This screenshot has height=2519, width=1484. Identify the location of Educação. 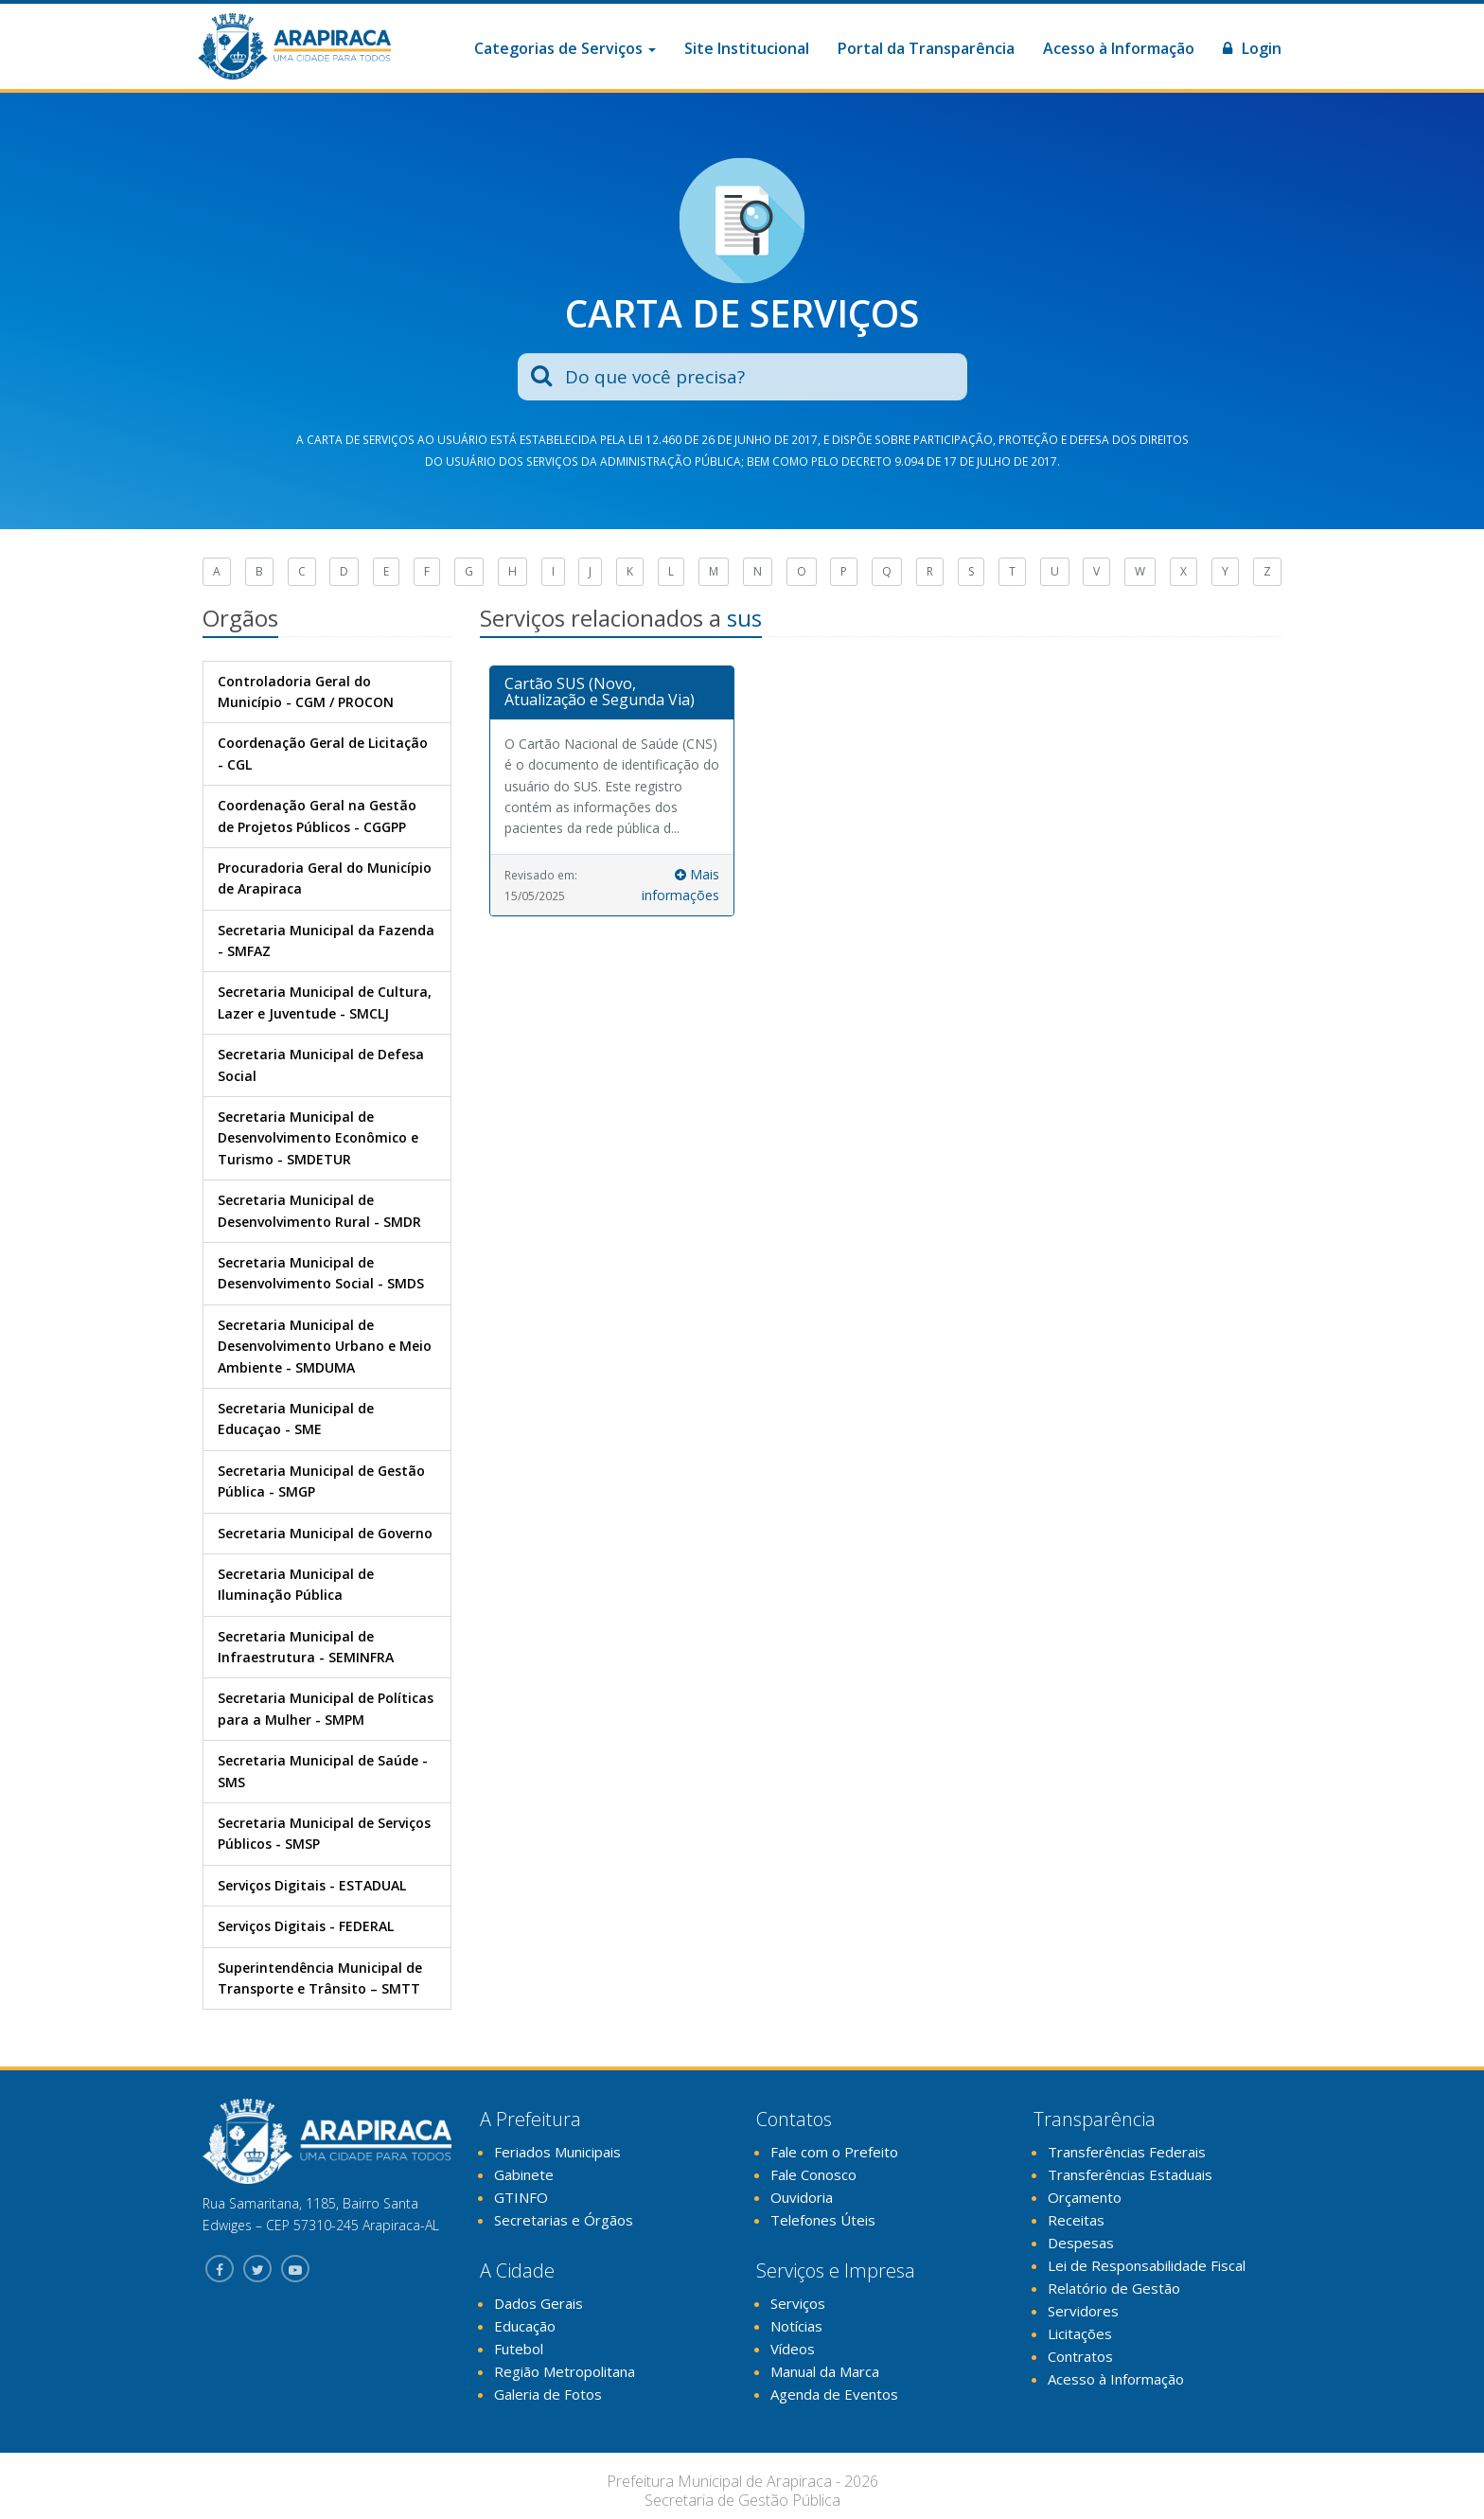
(525, 2325).